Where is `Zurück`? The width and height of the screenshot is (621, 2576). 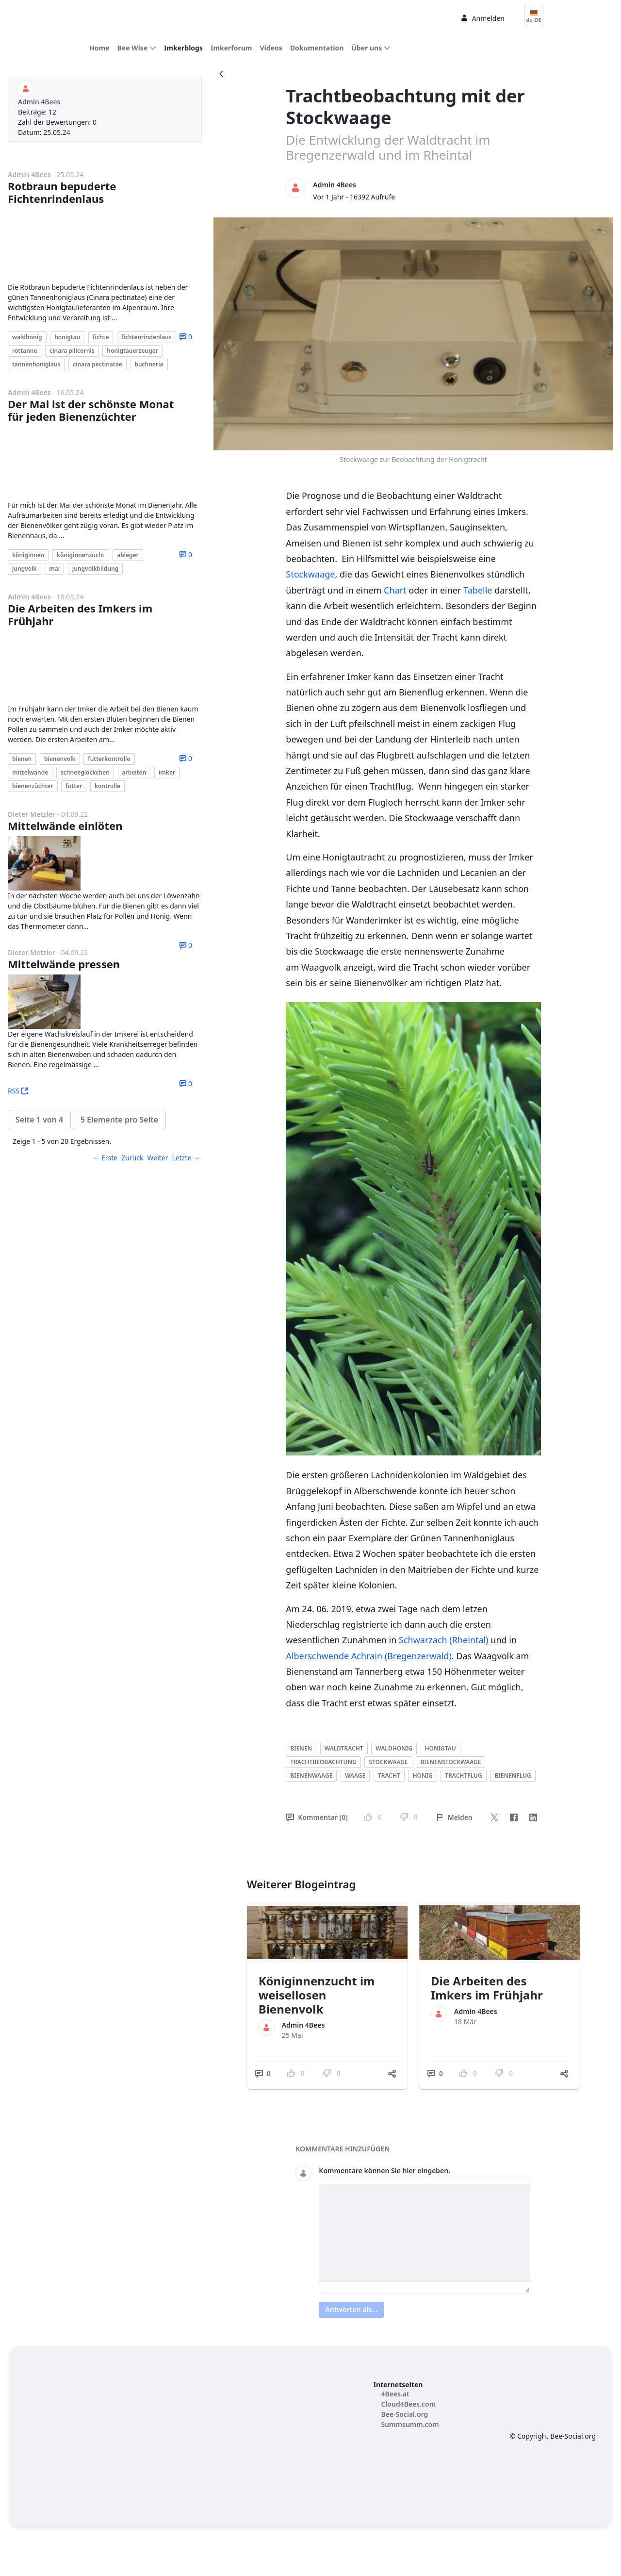 Zurück is located at coordinates (132, 1080).